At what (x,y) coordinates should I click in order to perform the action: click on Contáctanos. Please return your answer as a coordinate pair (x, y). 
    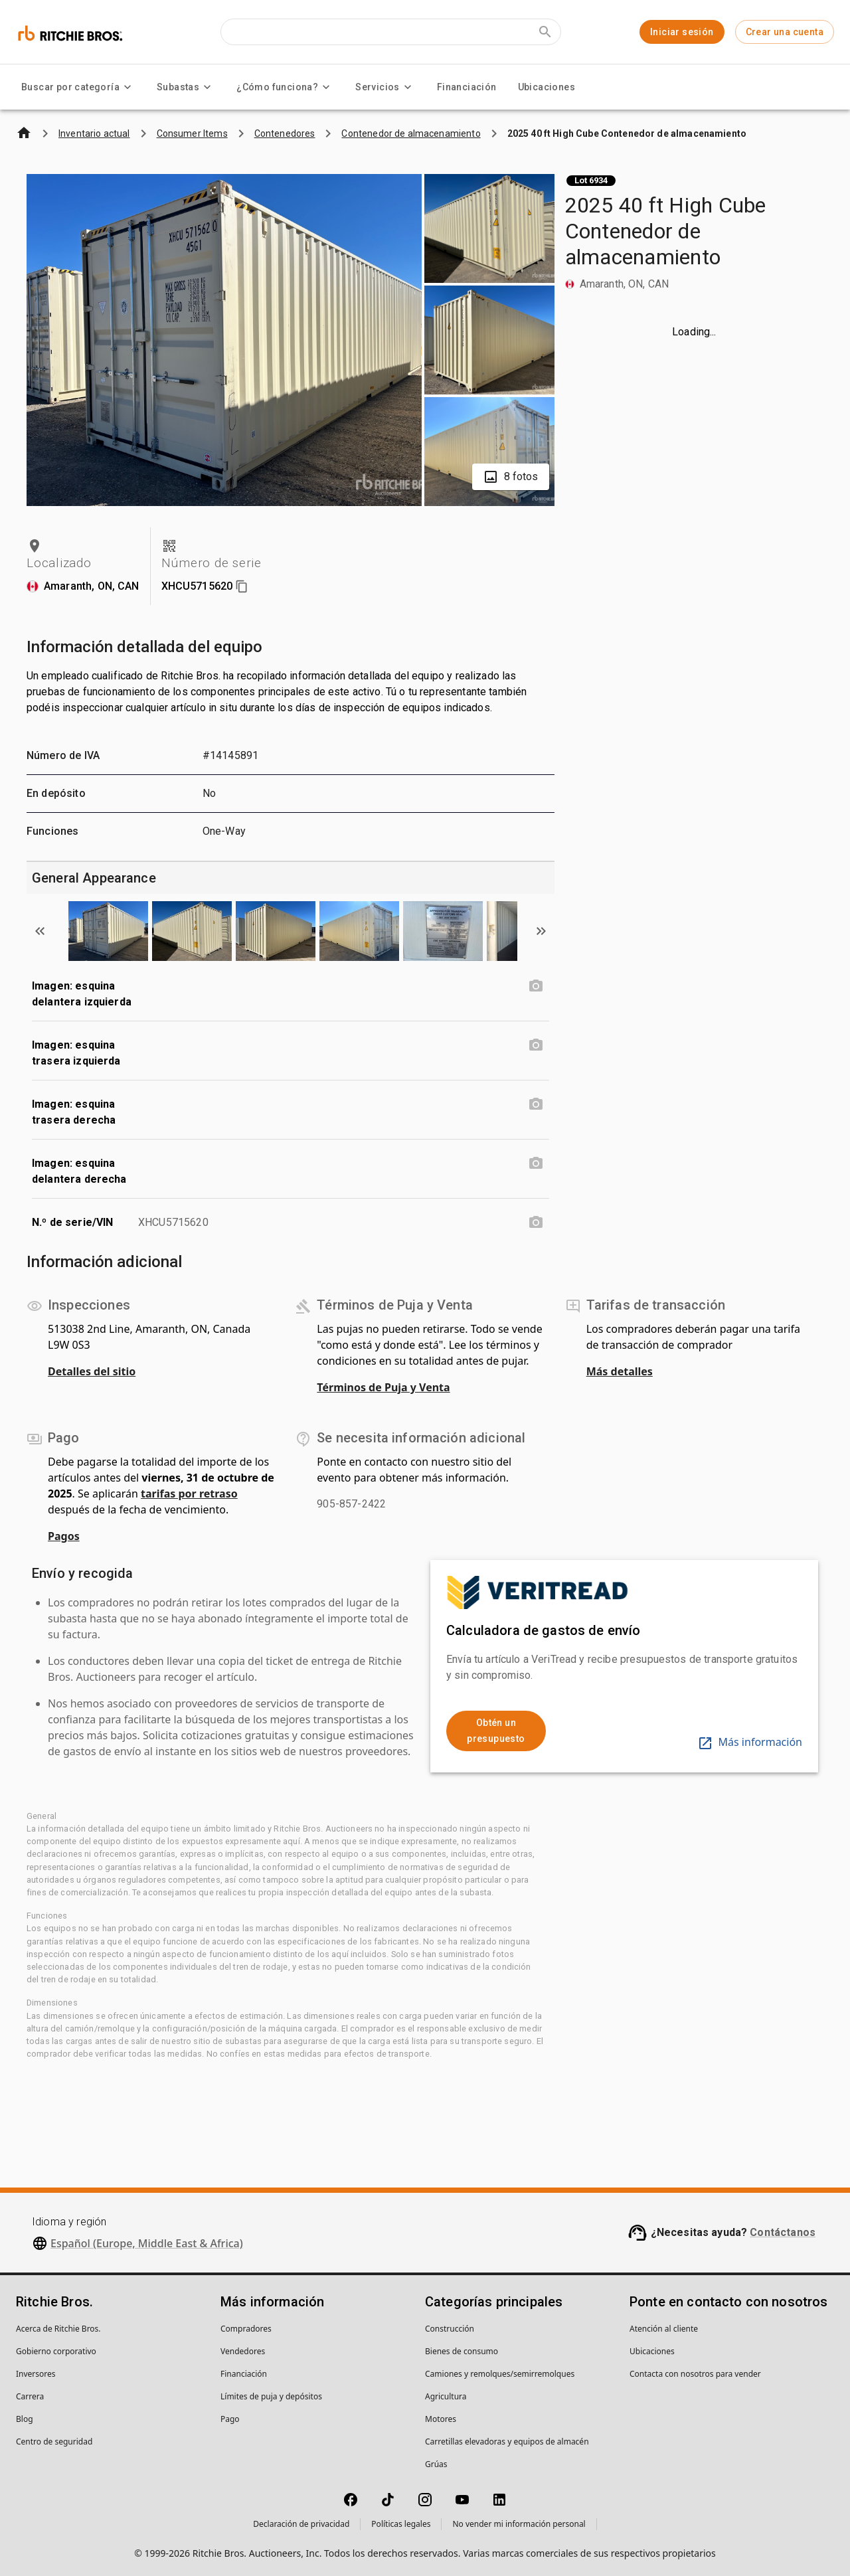
    Looking at the image, I should click on (782, 2232).